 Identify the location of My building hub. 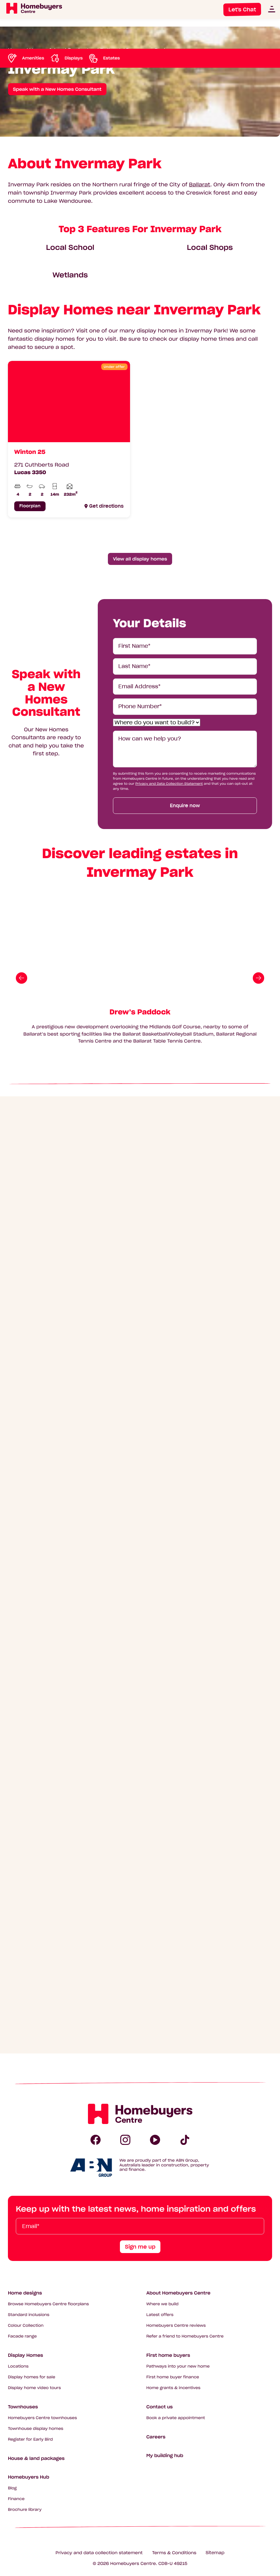
(165, 2455).